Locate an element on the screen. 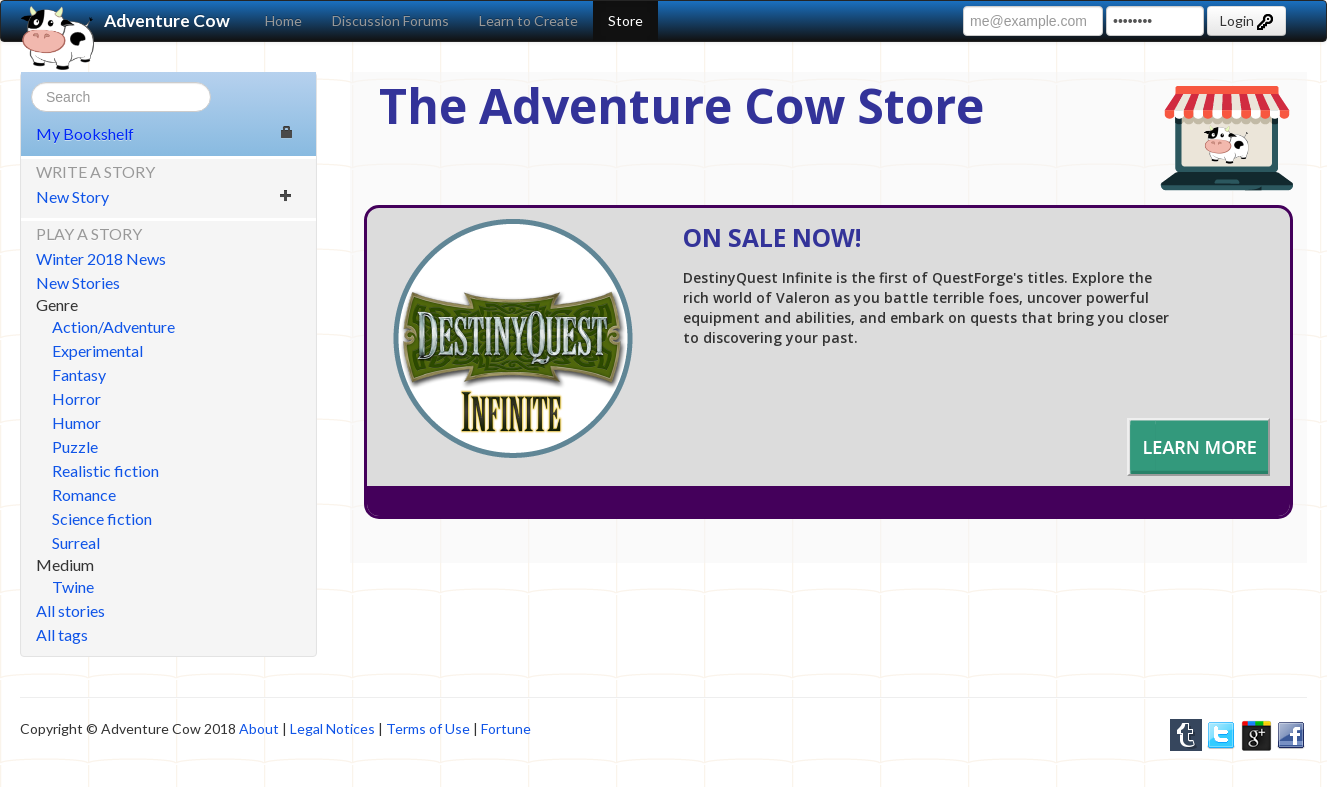 The image size is (1327, 787). Surreal is located at coordinates (76, 542).